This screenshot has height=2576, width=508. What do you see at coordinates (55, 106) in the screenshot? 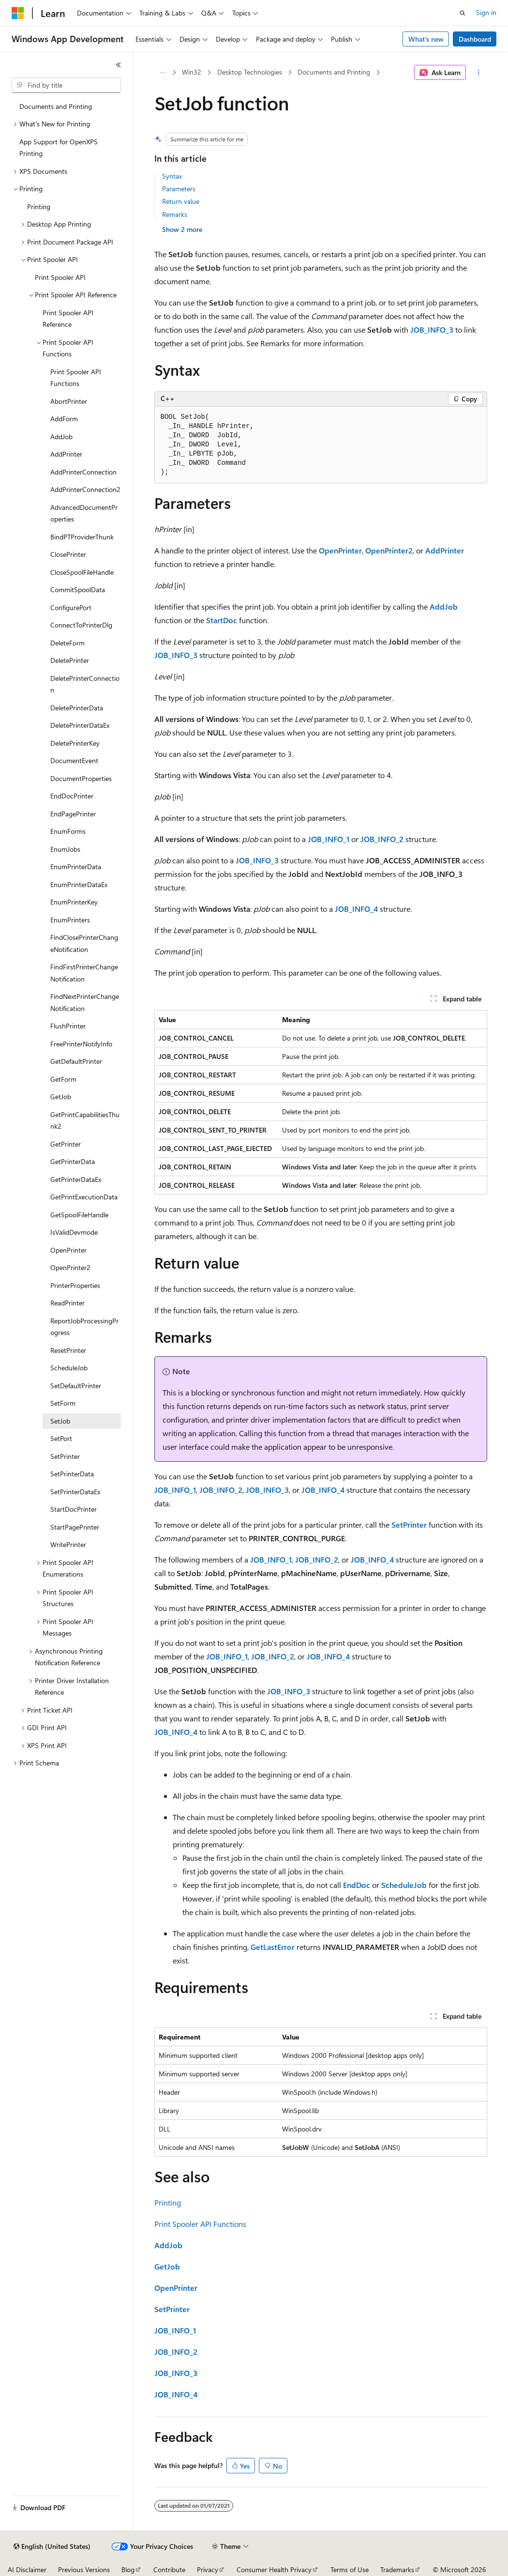
I see `Documents and Printing [treeitem]` at bounding box center [55, 106].